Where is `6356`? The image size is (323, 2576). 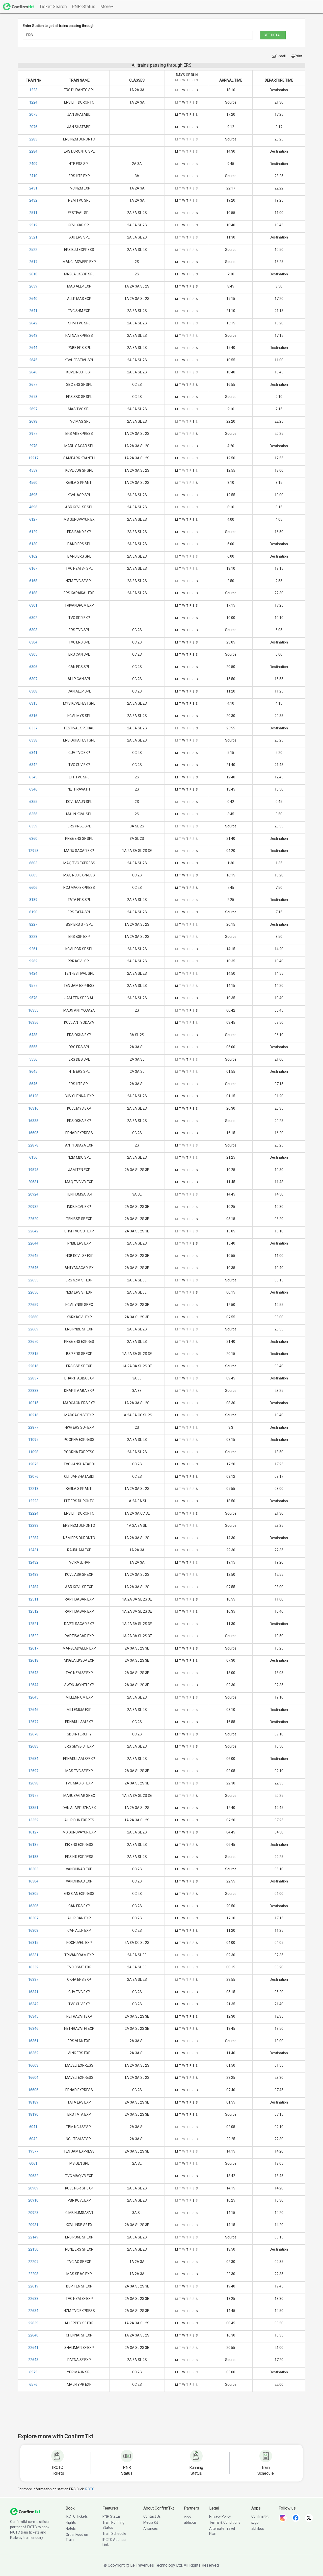 6356 is located at coordinates (33, 814).